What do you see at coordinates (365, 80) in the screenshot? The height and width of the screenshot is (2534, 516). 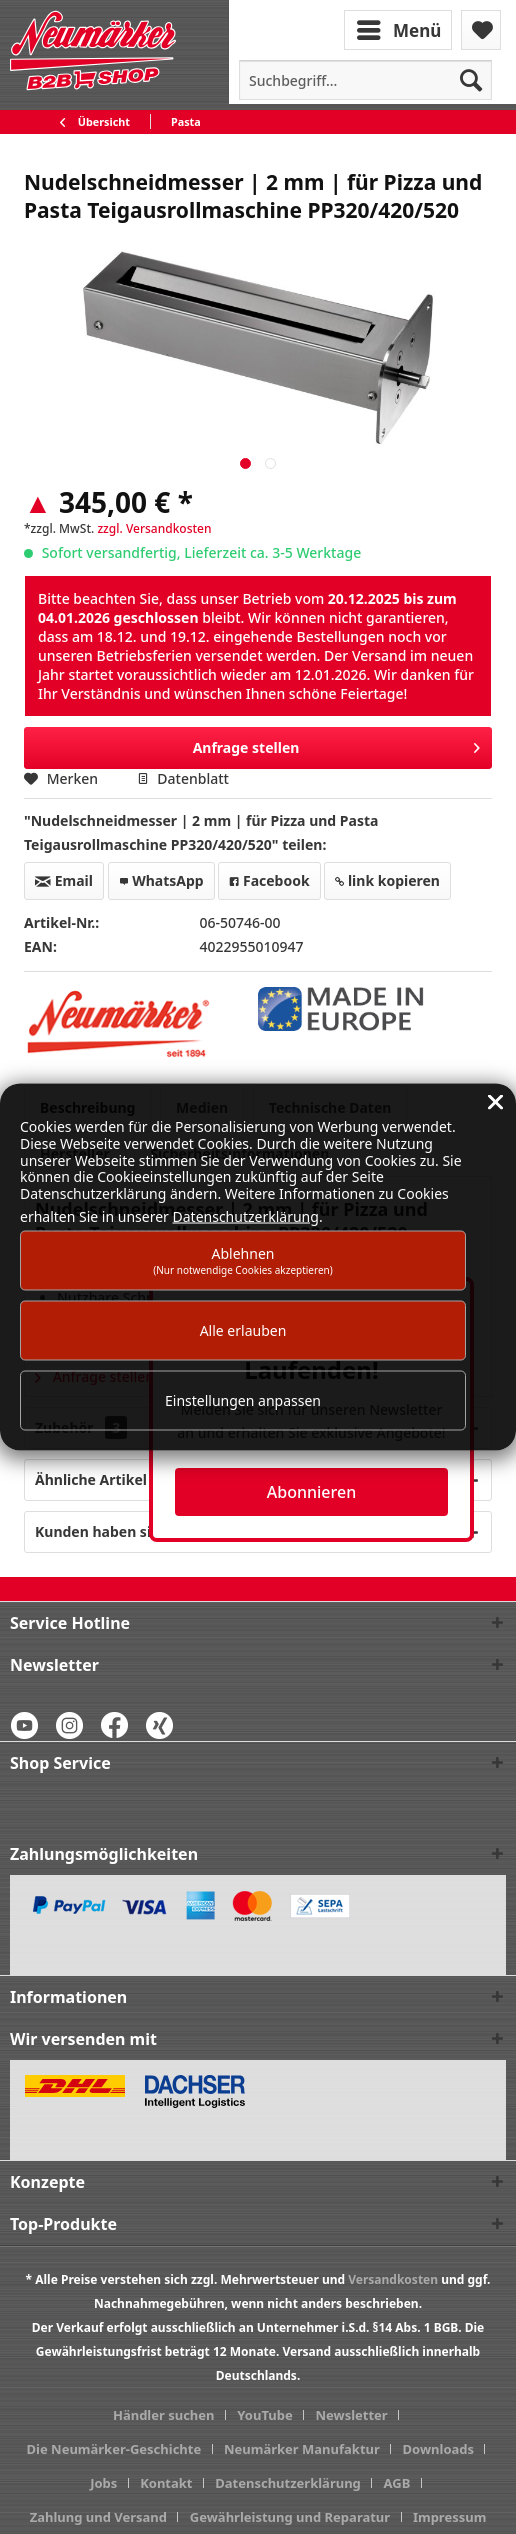 I see `[Suchbegriff...]` at bounding box center [365, 80].